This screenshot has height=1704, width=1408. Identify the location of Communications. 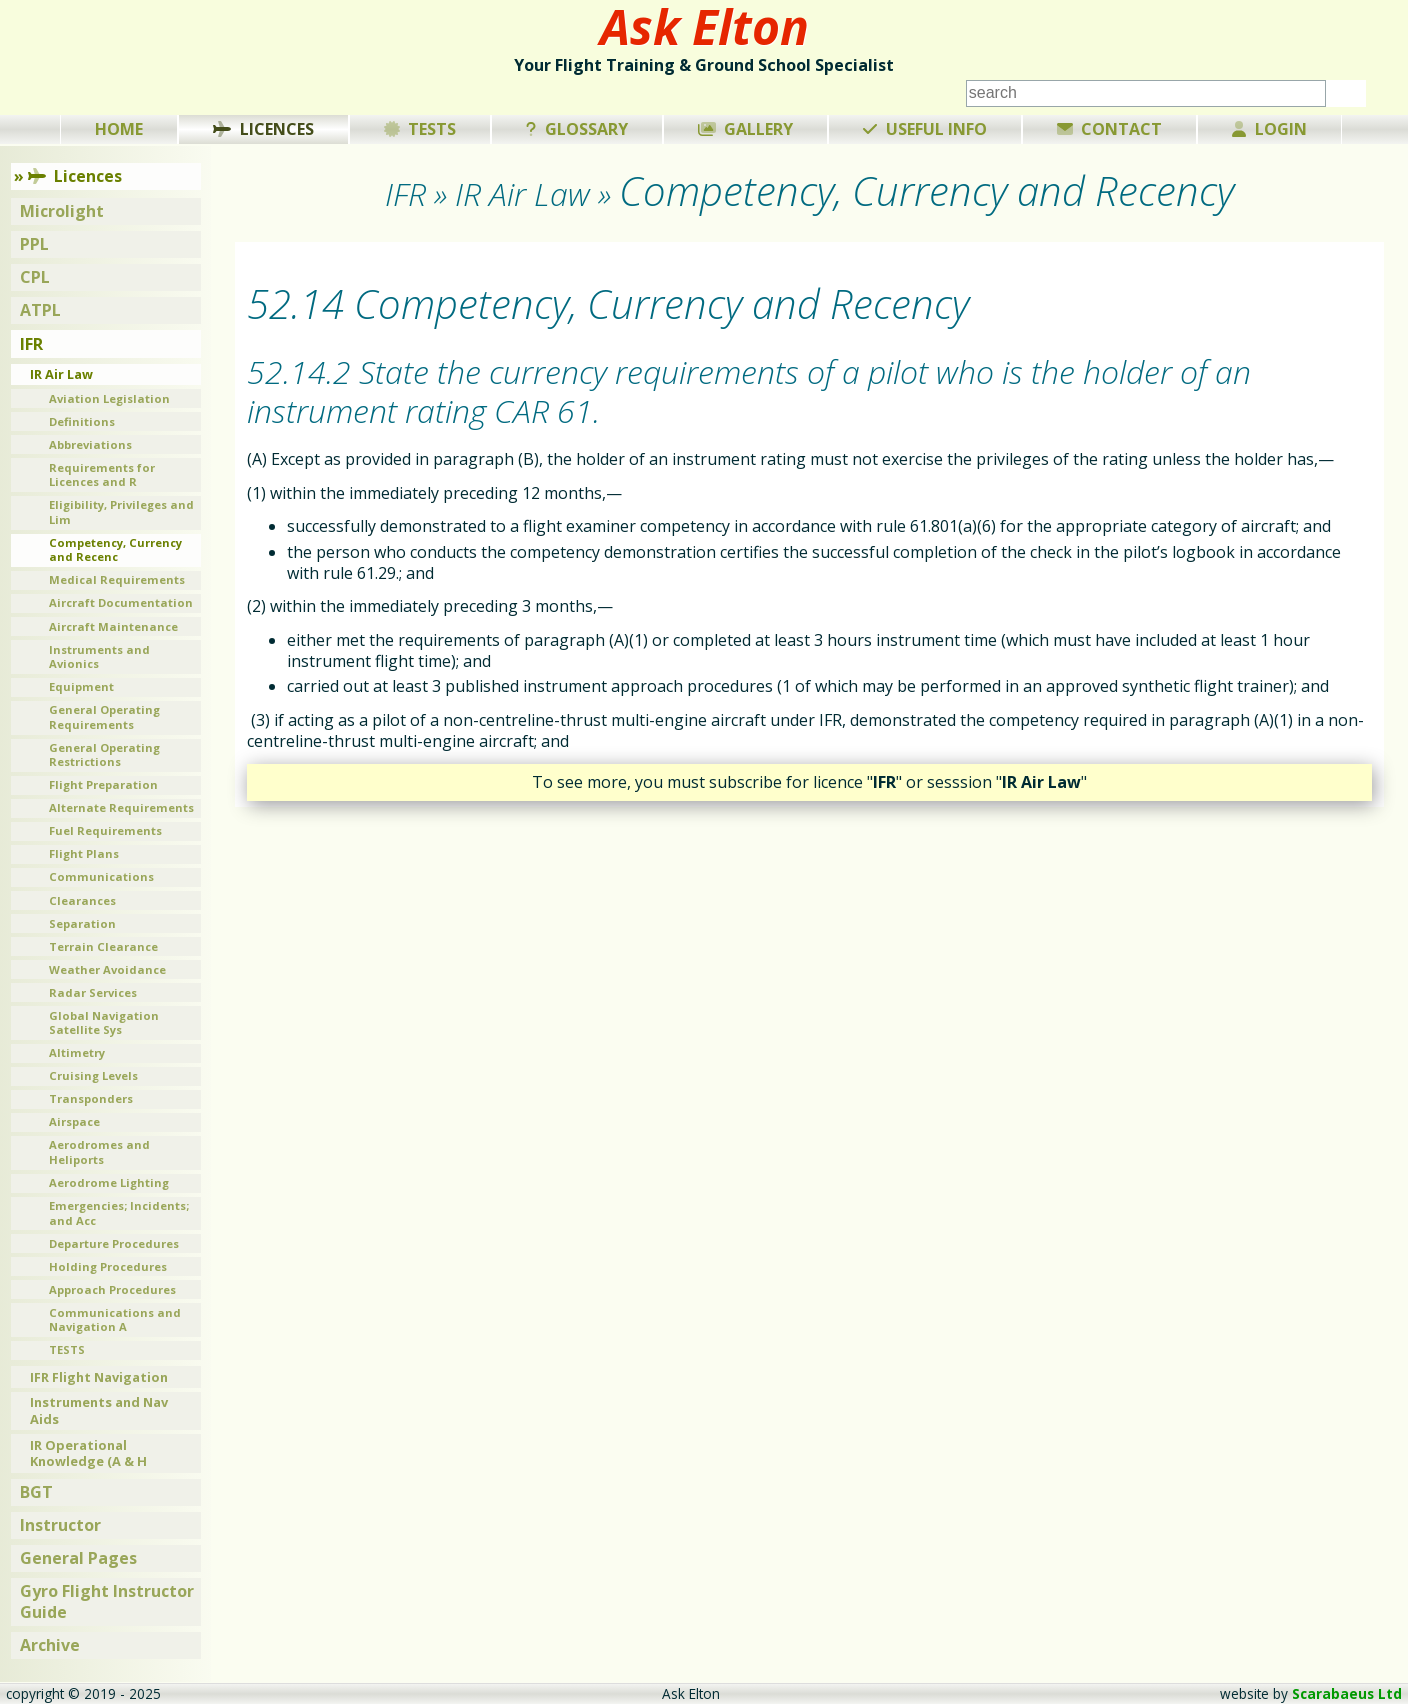
(101, 876).